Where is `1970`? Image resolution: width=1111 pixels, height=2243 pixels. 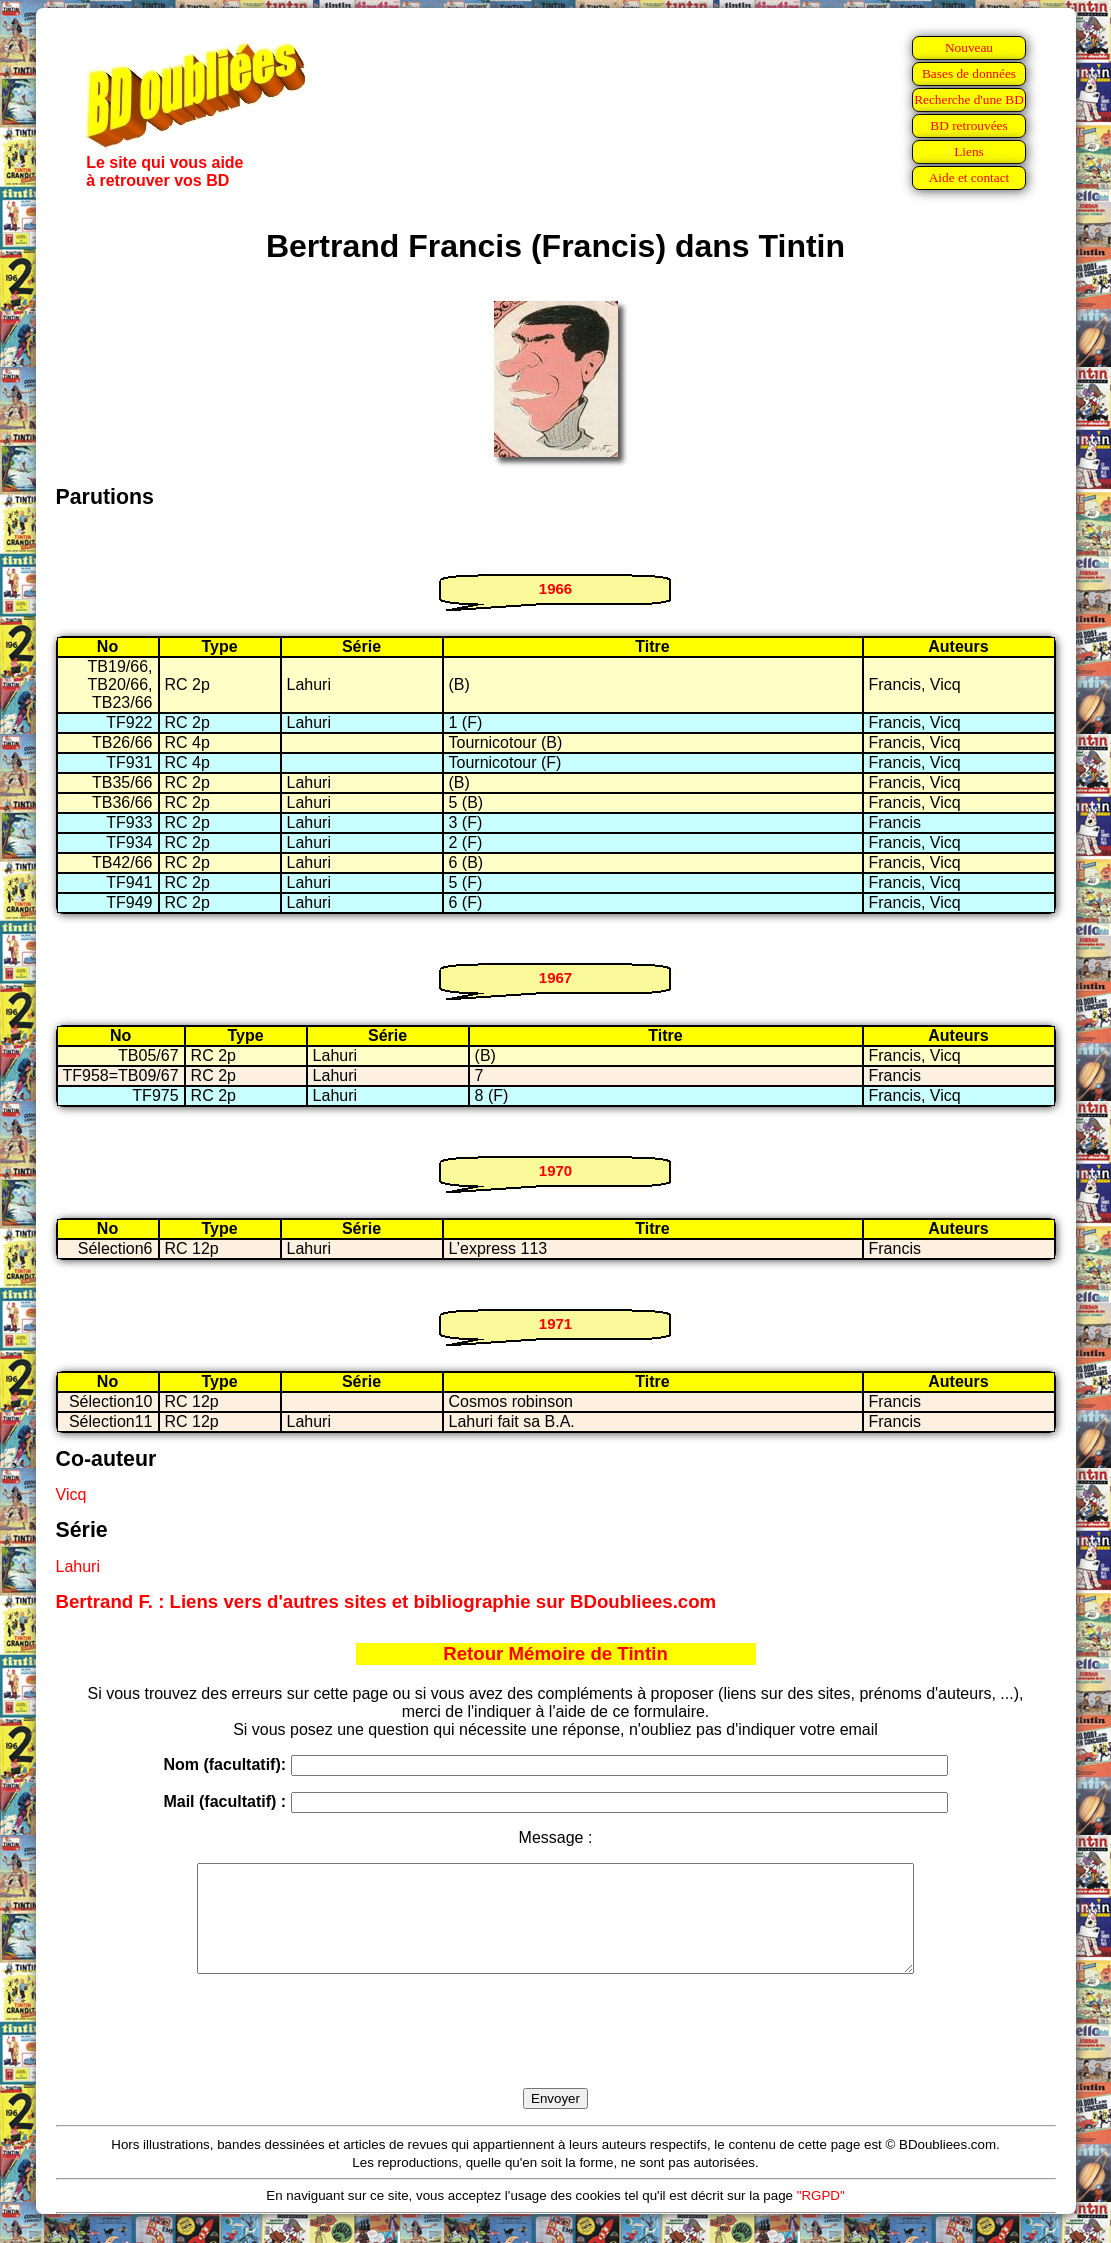
1970 is located at coordinates (555, 1170).